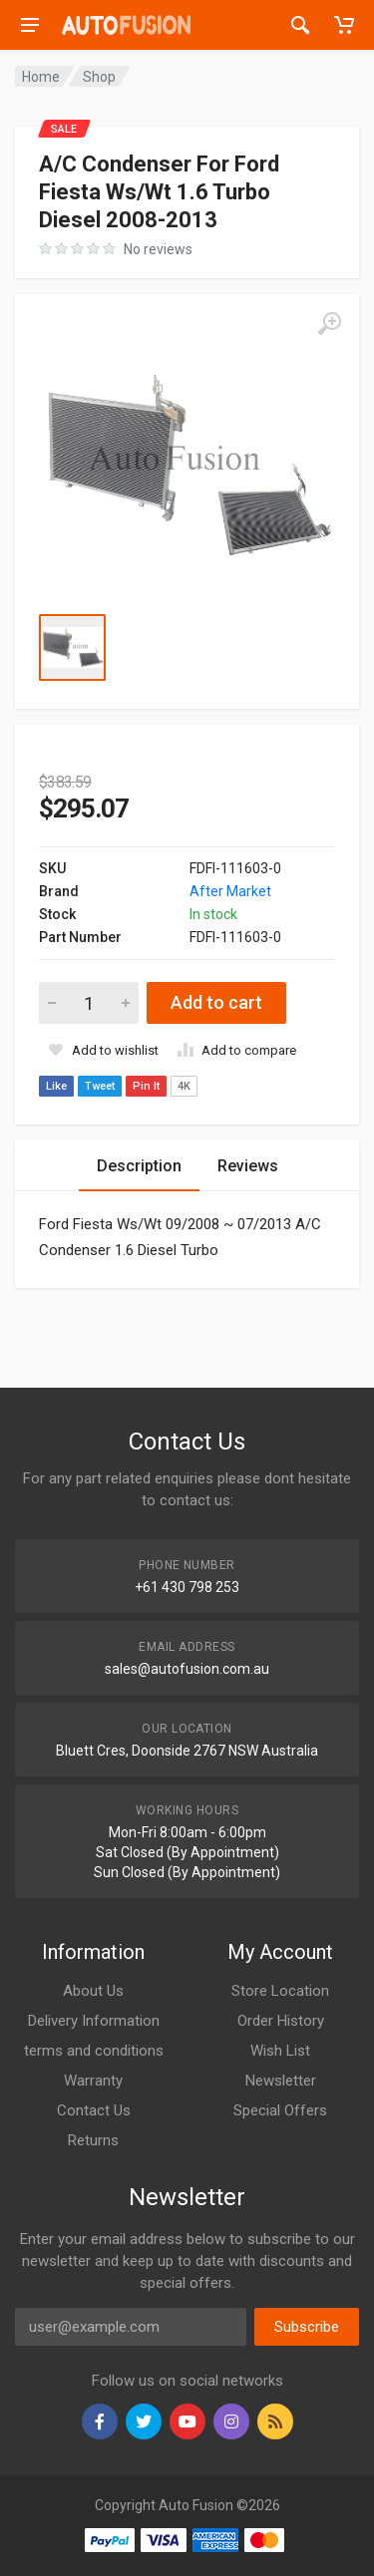 The width and height of the screenshot is (374, 2576). Describe the element at coordinates (41, 77) in the screenshot. I see `Home` at that location.